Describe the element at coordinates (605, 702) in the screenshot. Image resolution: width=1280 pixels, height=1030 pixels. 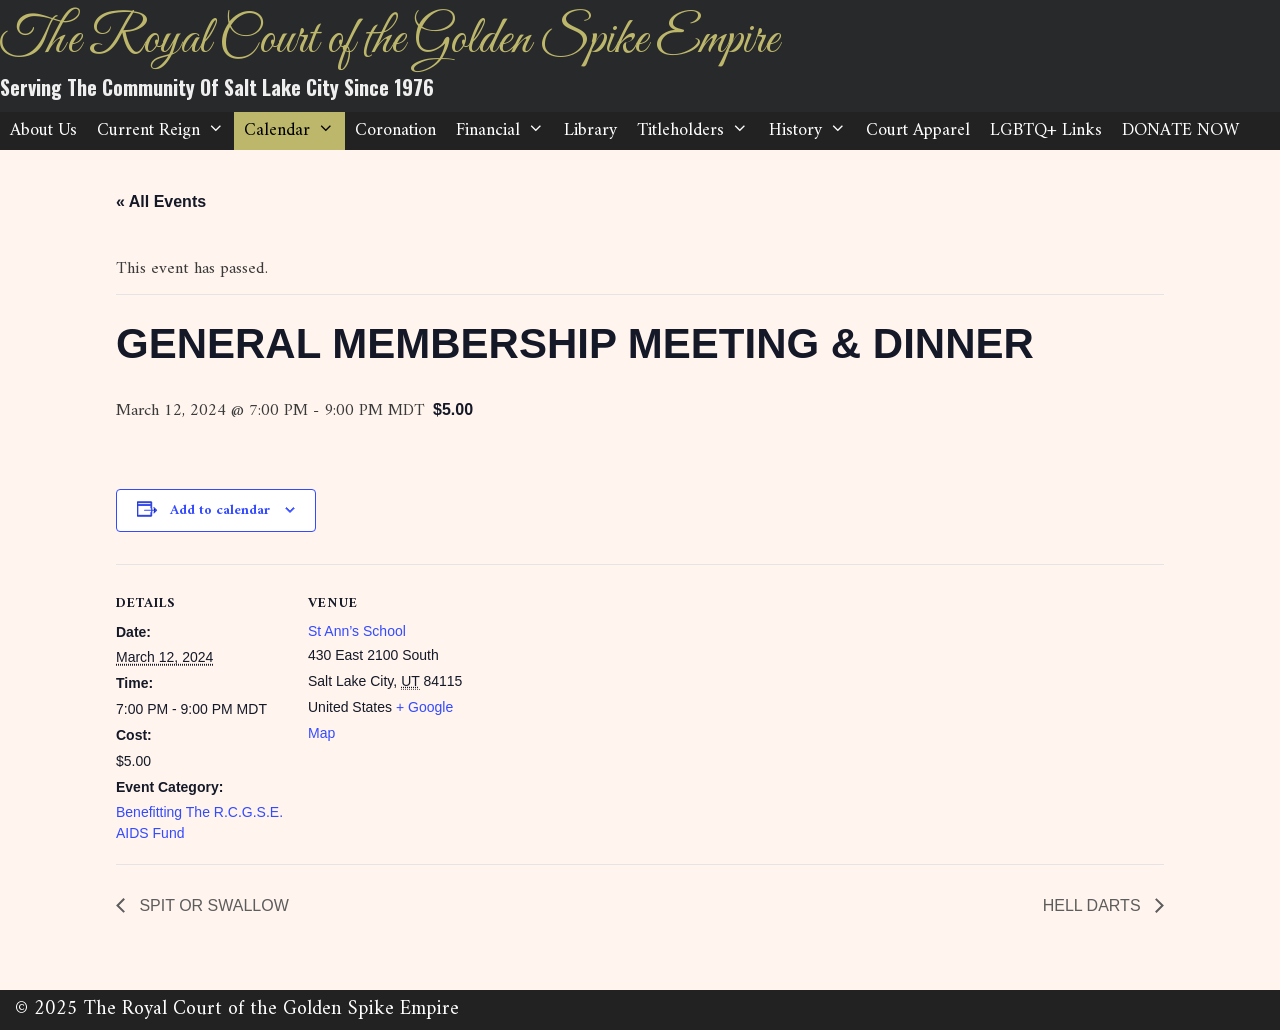
I see `[Venue location map]` at that location.